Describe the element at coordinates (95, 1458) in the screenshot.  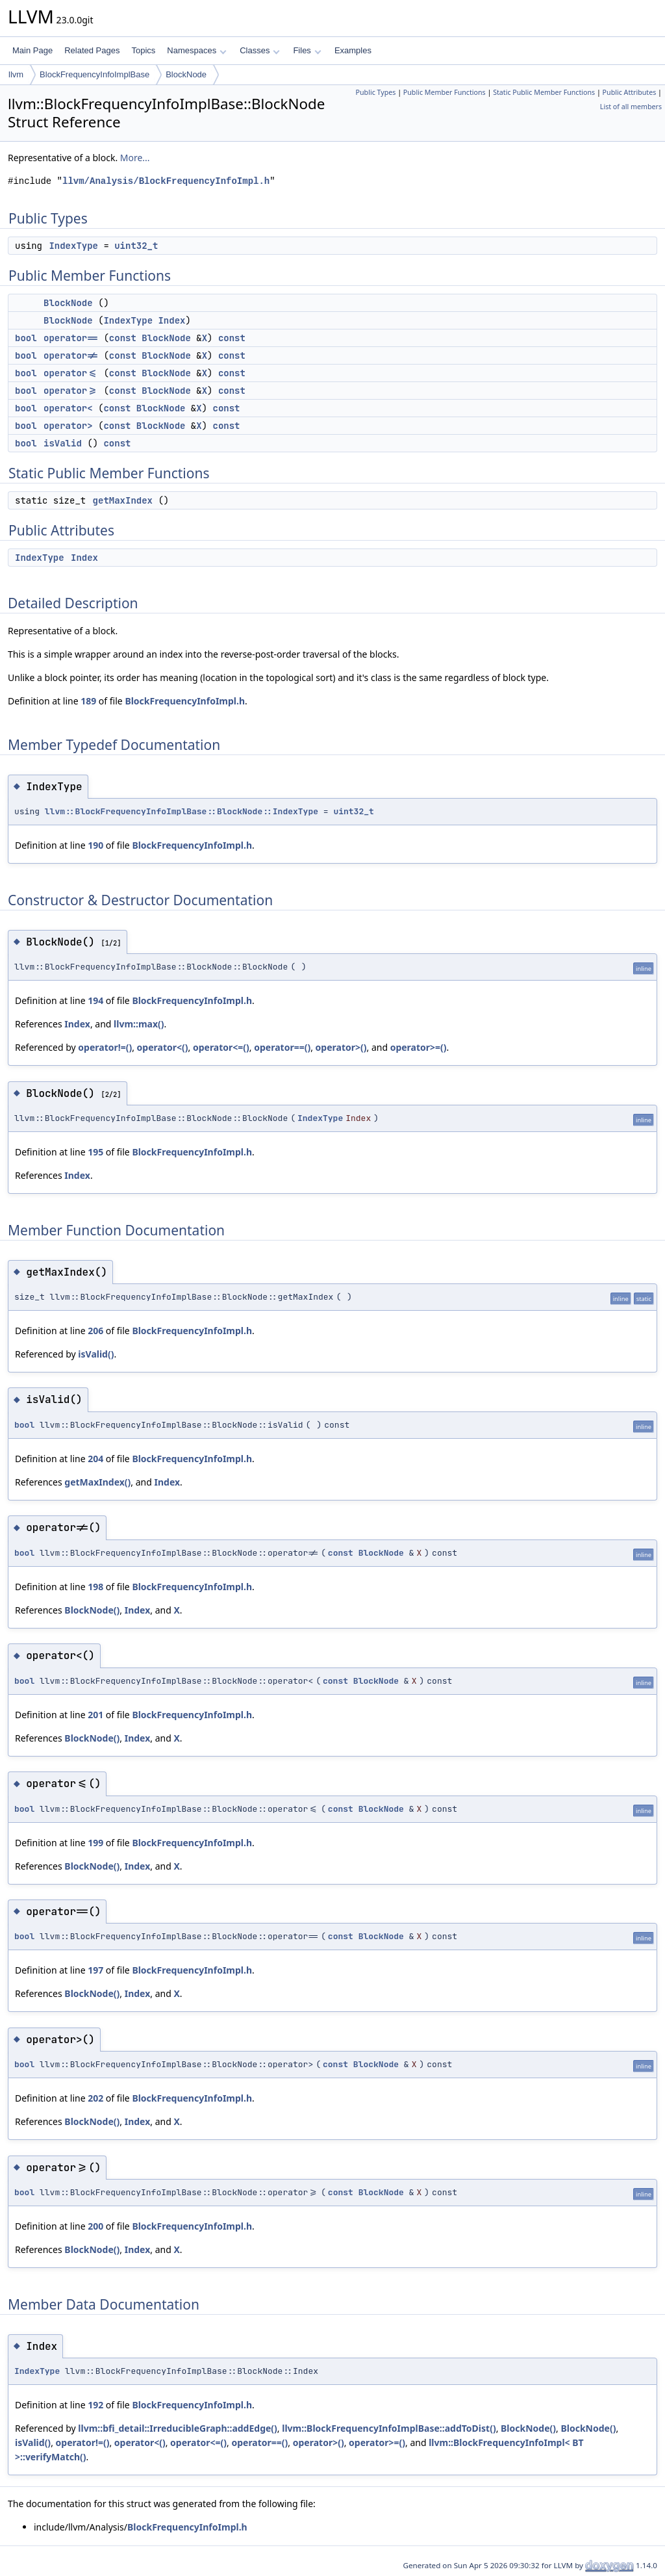
I see `204` at that location.